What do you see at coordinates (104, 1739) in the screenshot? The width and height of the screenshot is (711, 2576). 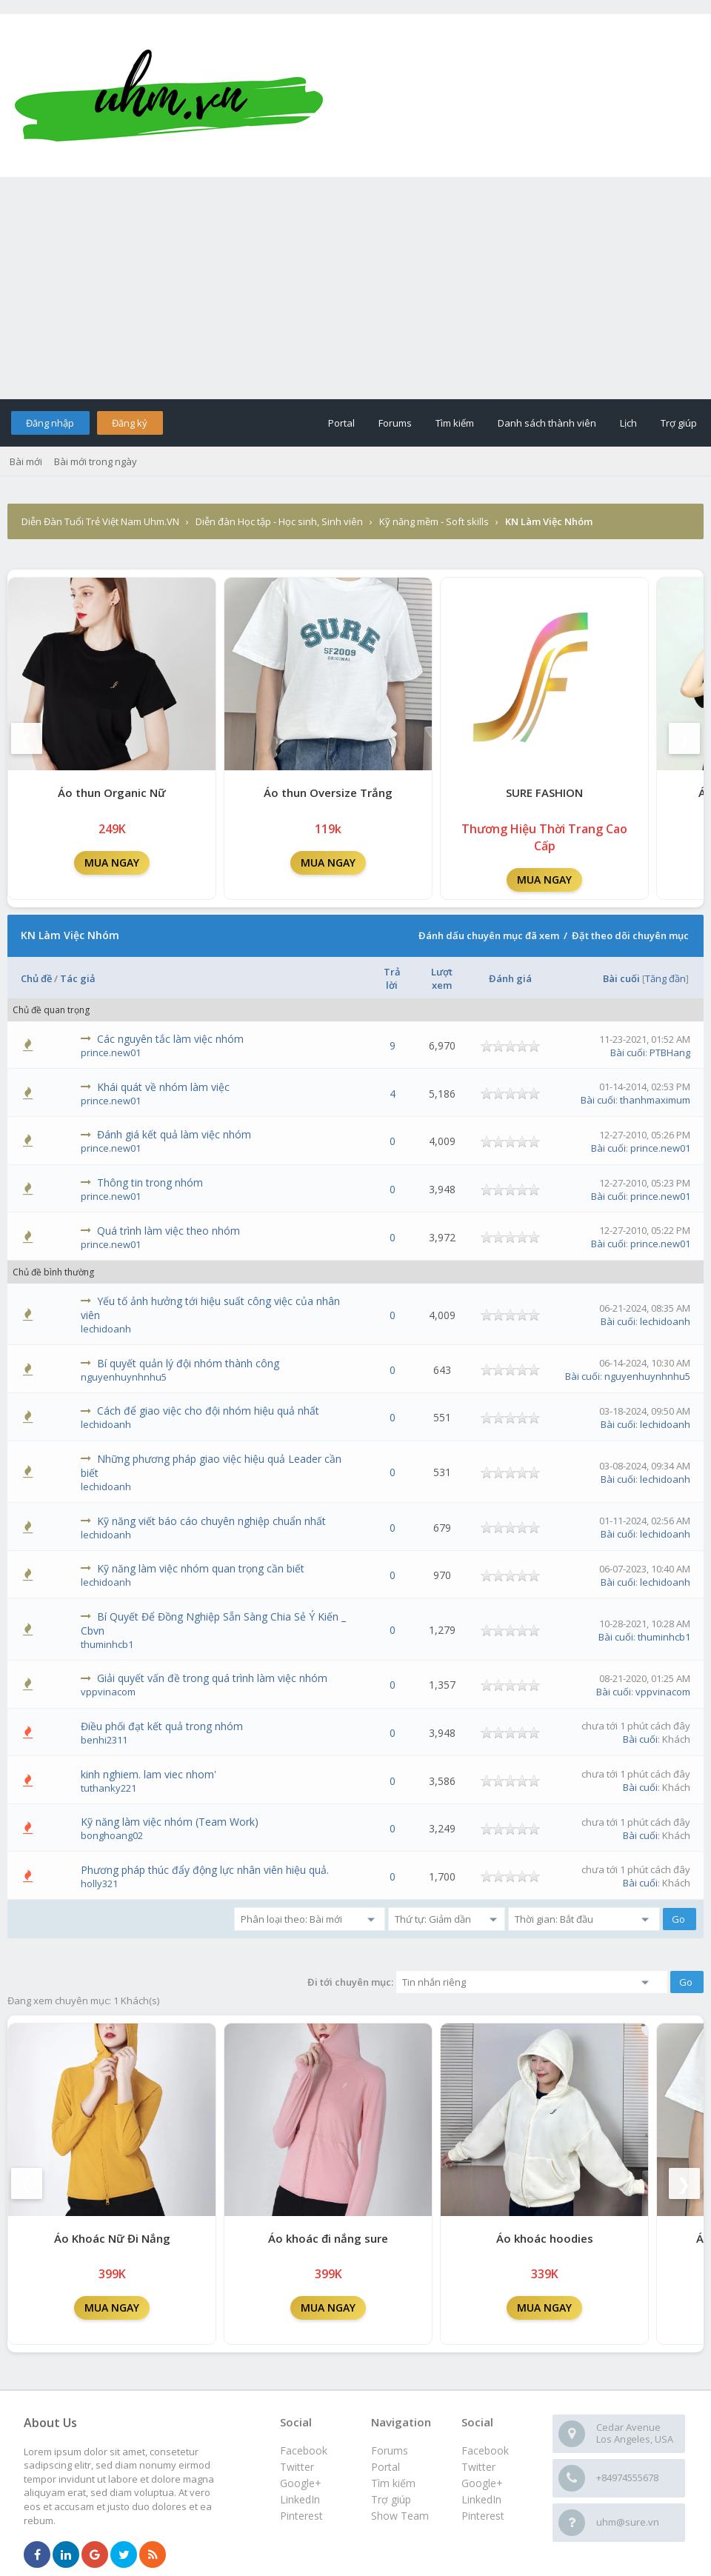 I see `benhi2311` at bounding box center [104, 1739].